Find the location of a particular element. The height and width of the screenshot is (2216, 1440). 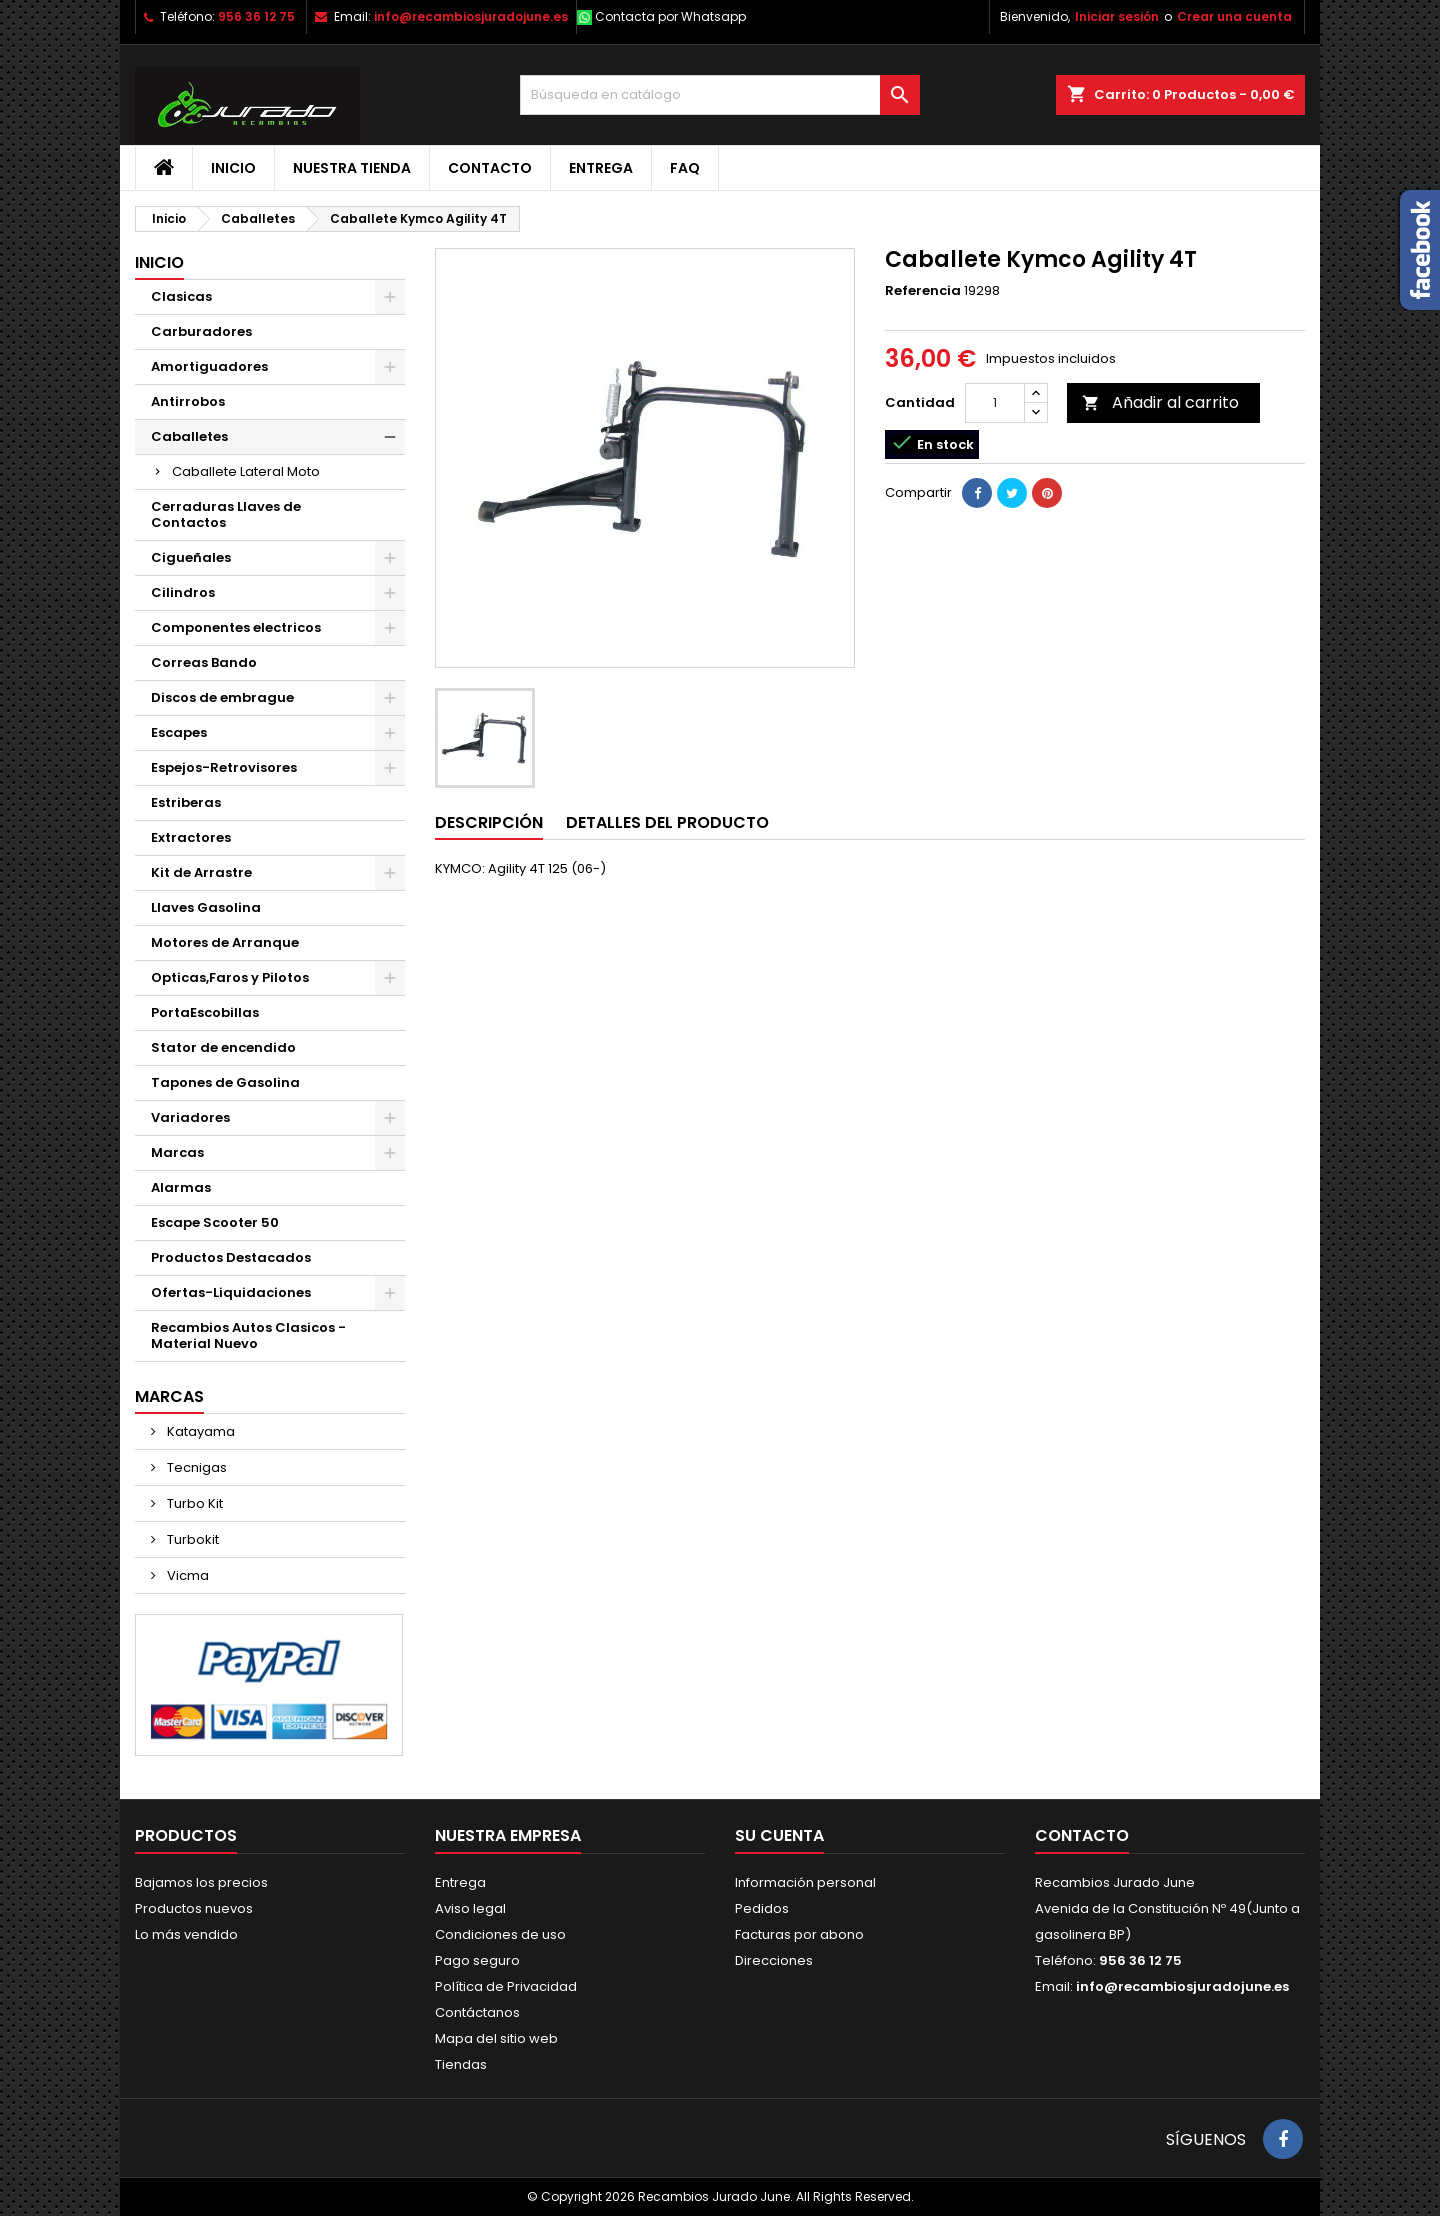

Extractores is located at coordinates (191, 837).